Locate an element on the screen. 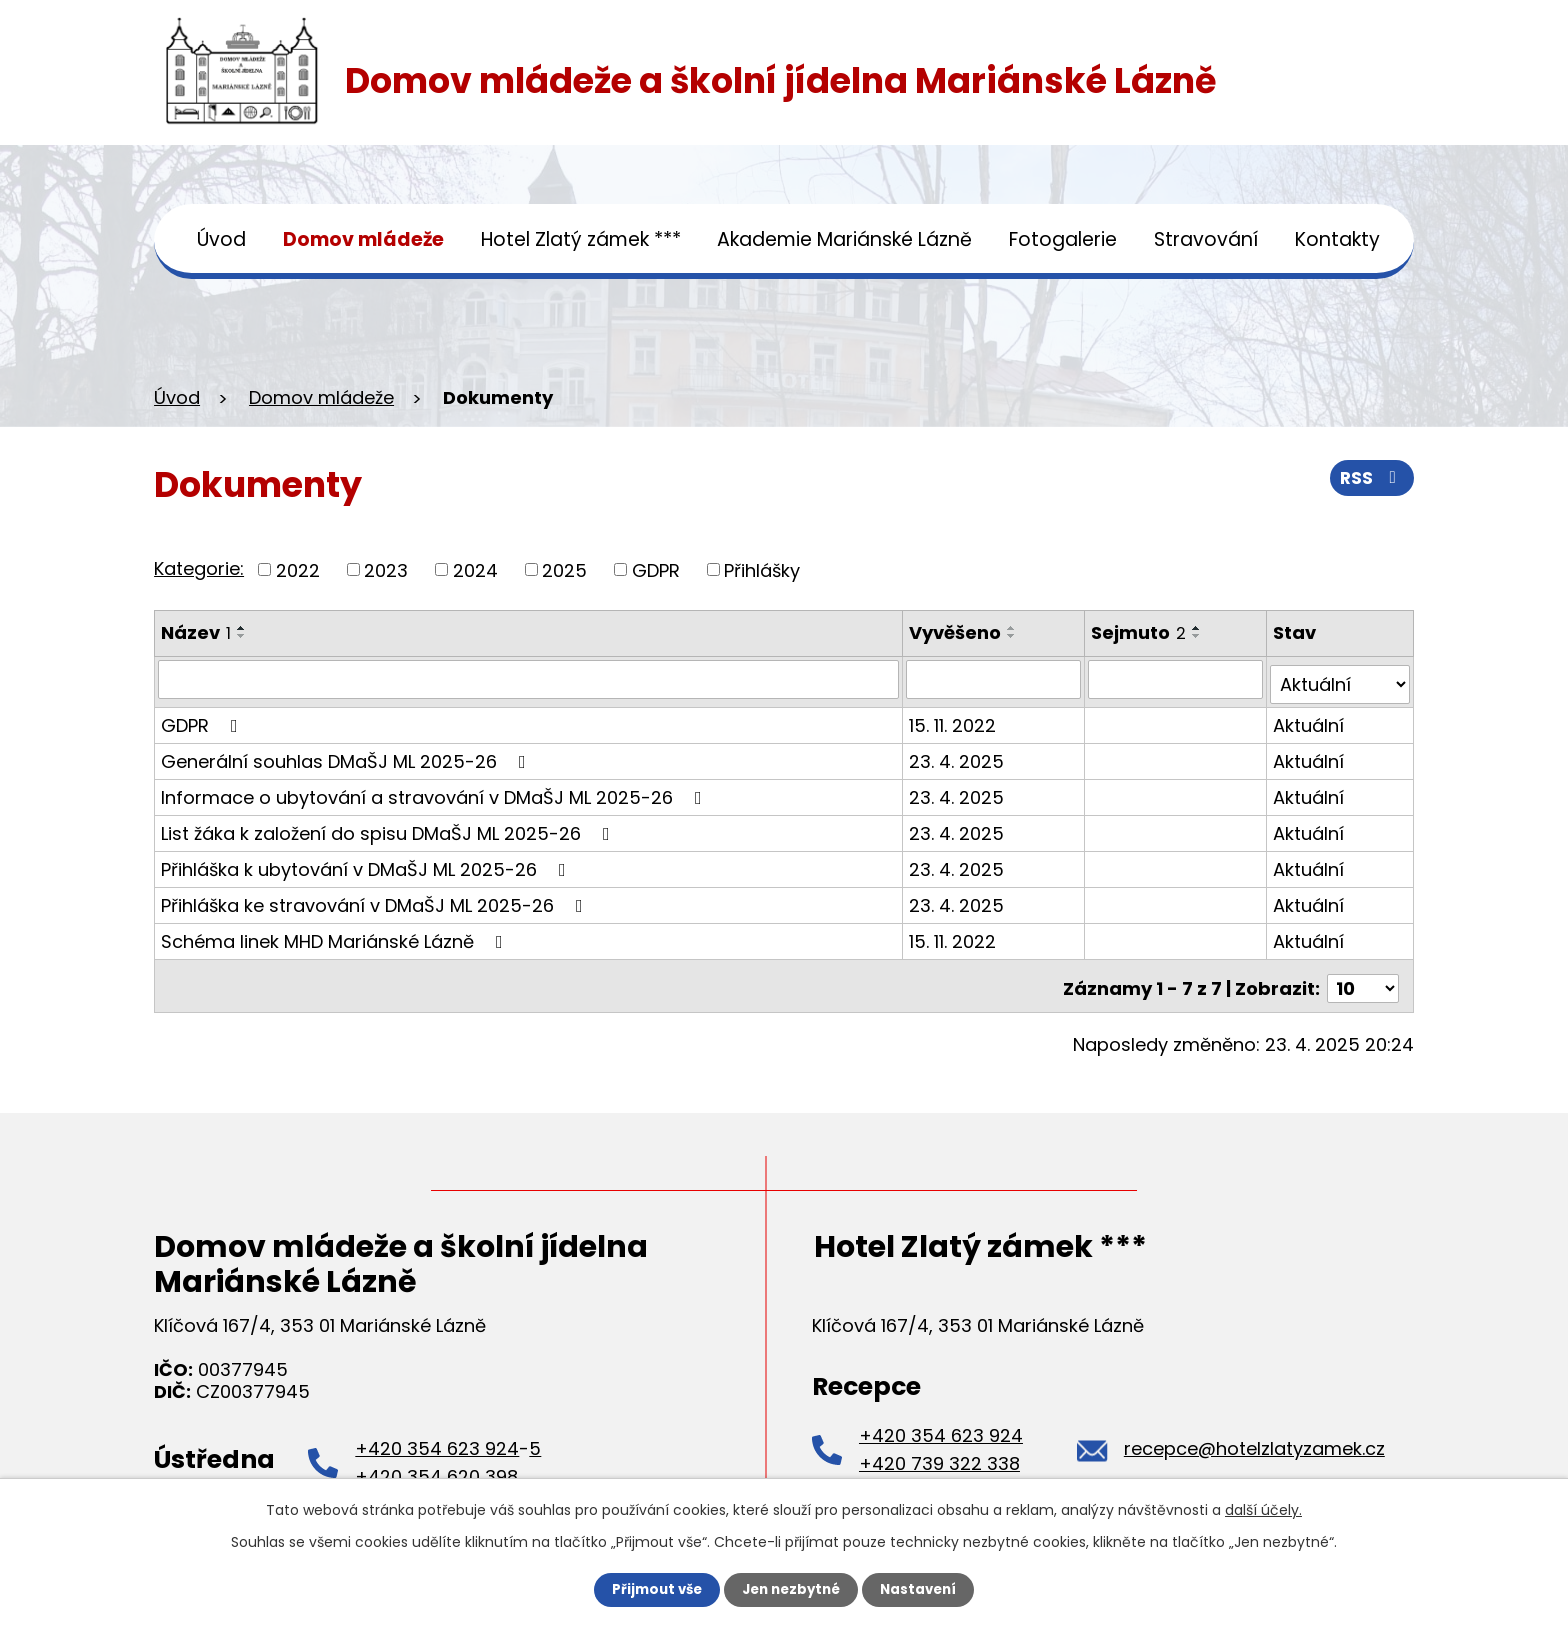 This screenshot has height=1626, width=1568. 2025 is located at coordinates (564, 569).